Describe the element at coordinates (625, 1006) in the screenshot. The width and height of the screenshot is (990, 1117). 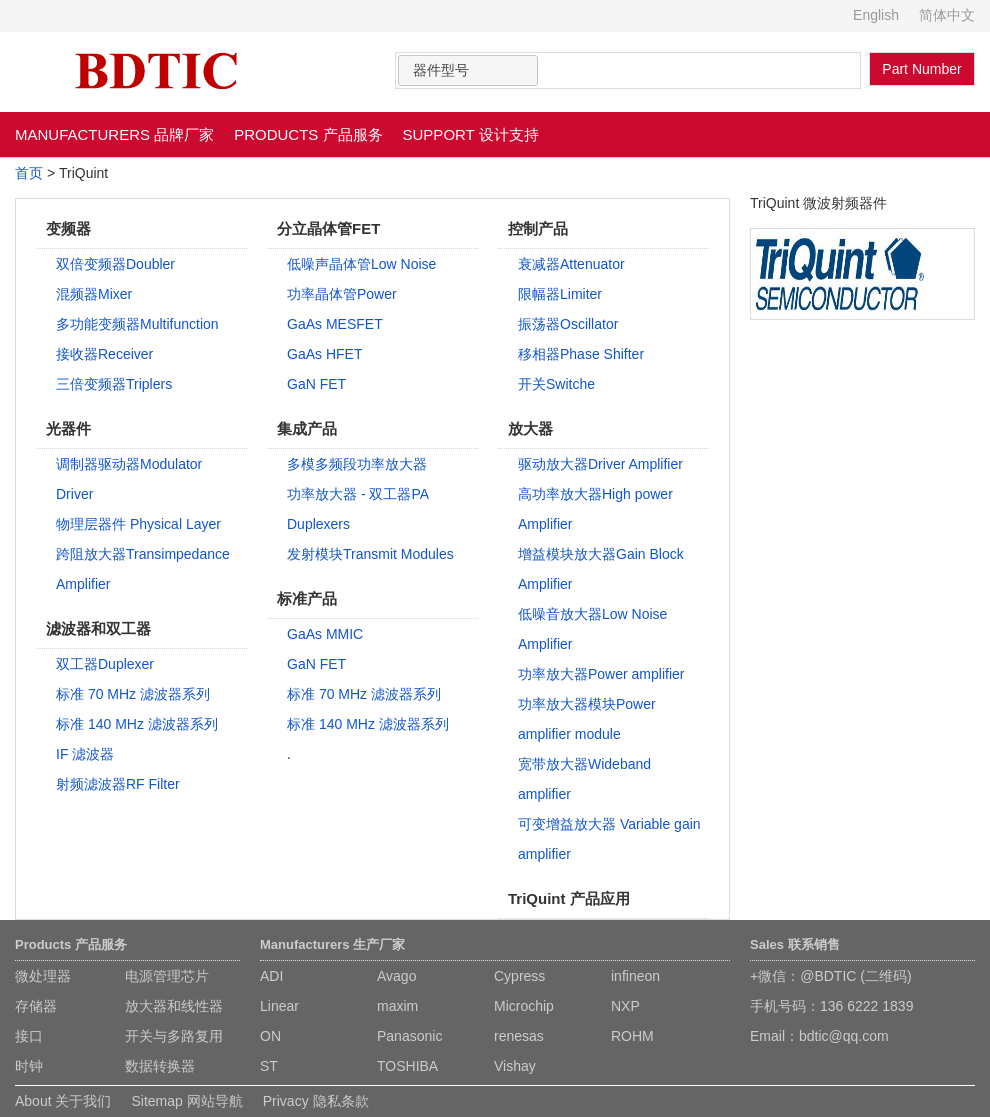
I see `NXP` at that location.